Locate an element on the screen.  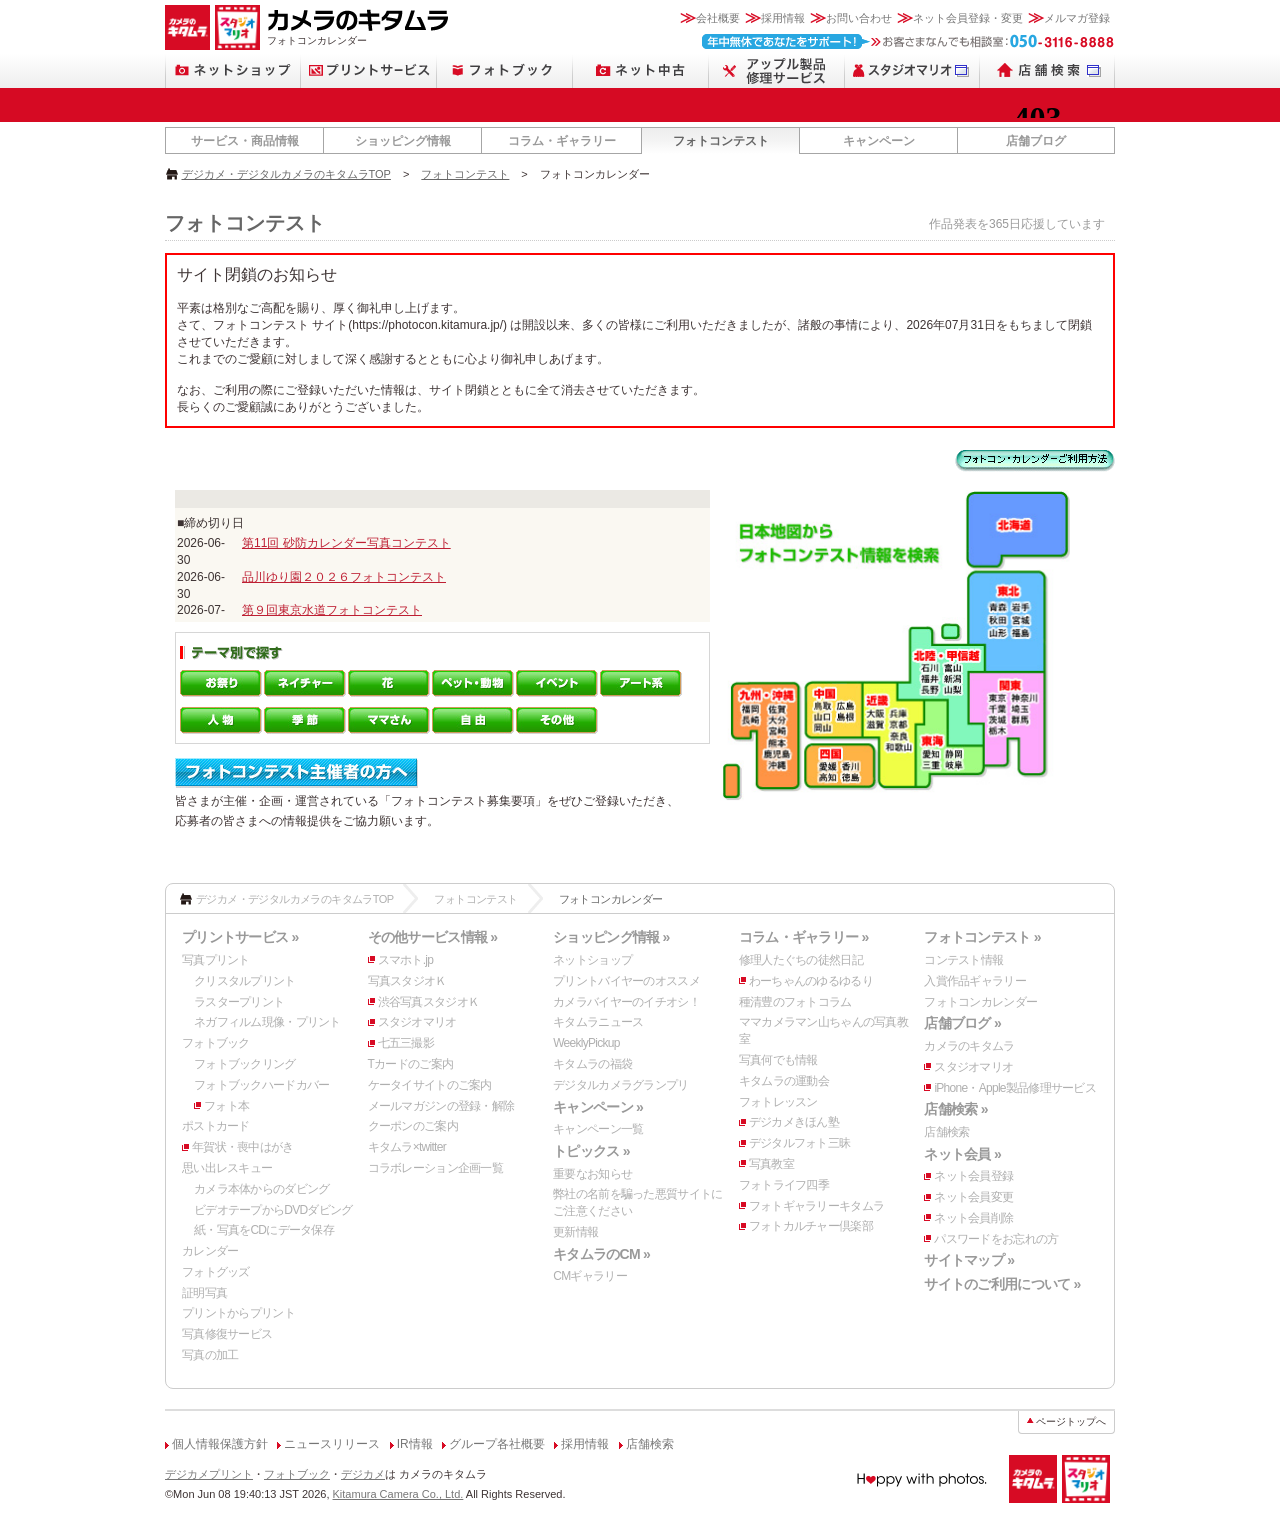
フォトコンテスト » is located at coordinates (982, 937).